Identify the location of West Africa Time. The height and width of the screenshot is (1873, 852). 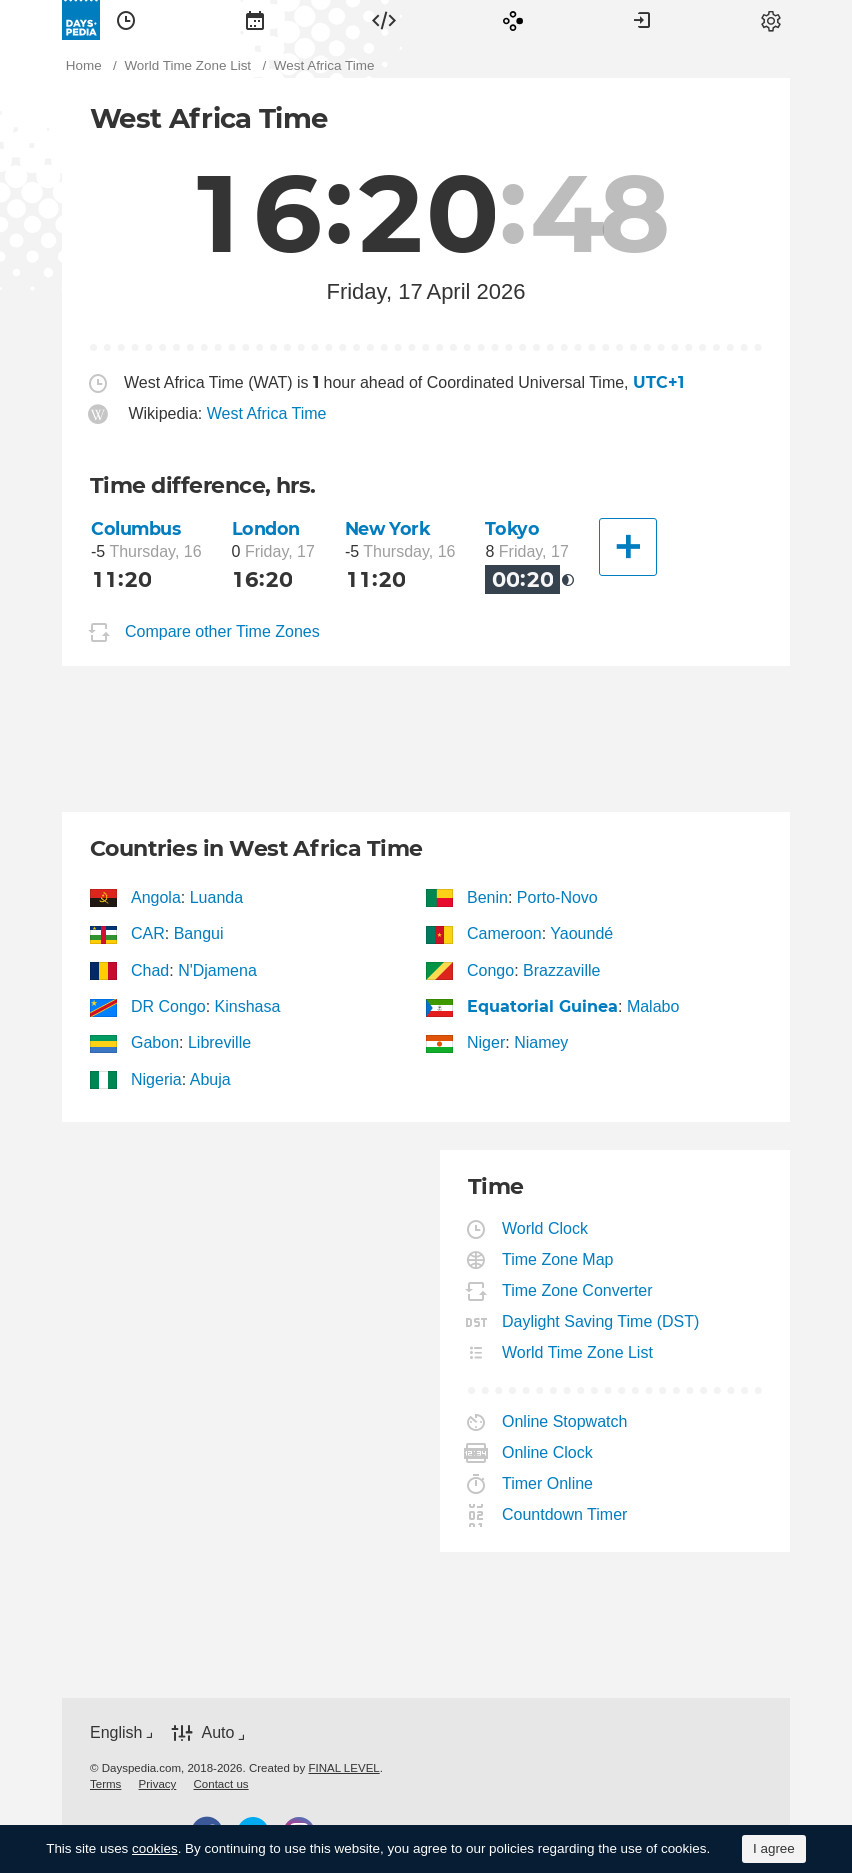
(267, 413).